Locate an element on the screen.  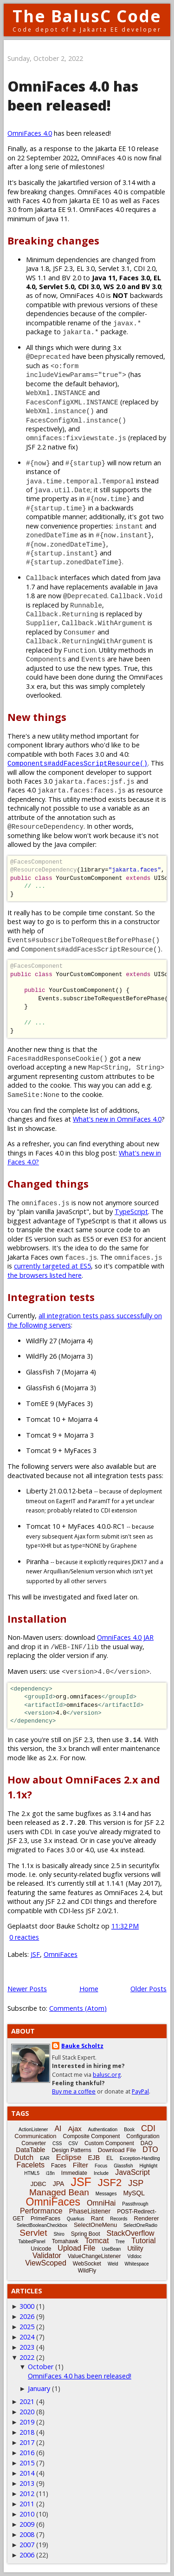
Whitespace is located at coordinates (137, 2263).